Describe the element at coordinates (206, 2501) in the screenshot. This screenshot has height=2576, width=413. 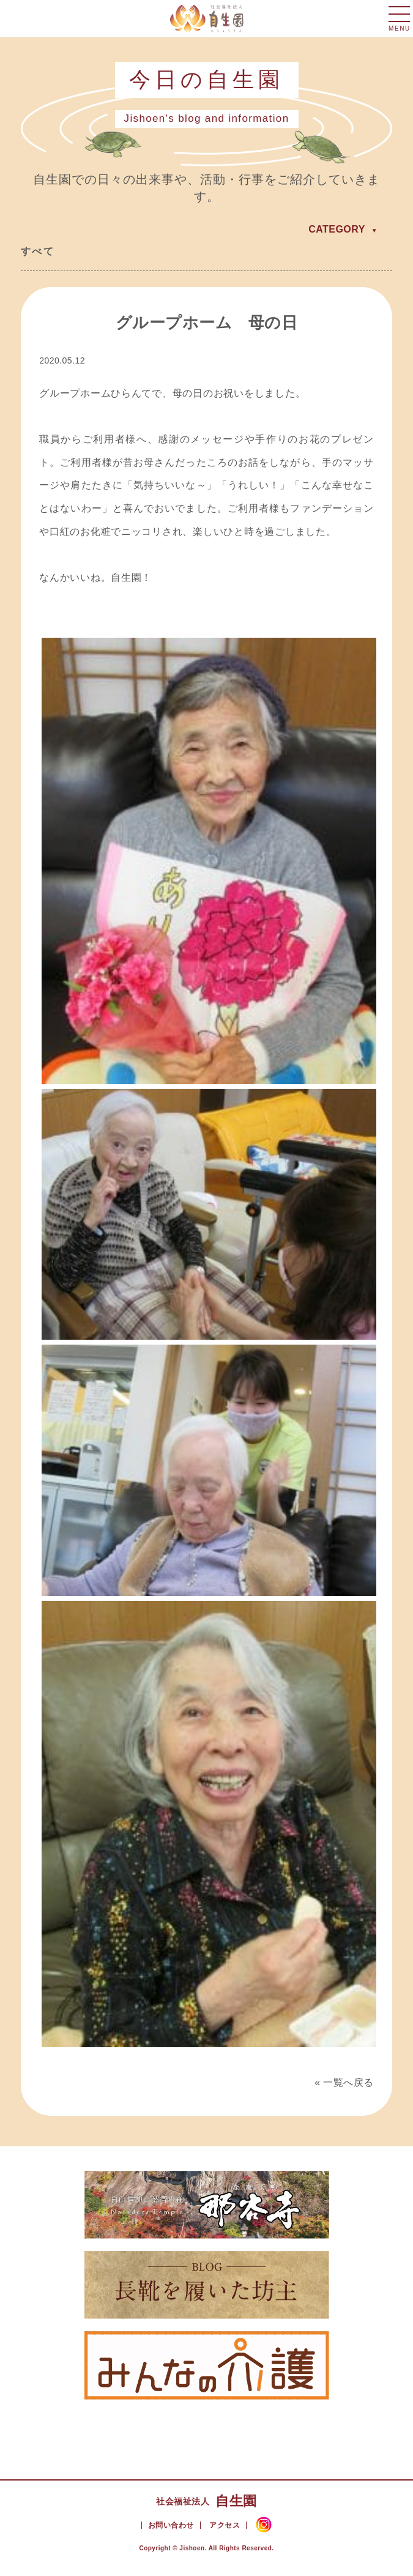
I see `自生園` at that location.